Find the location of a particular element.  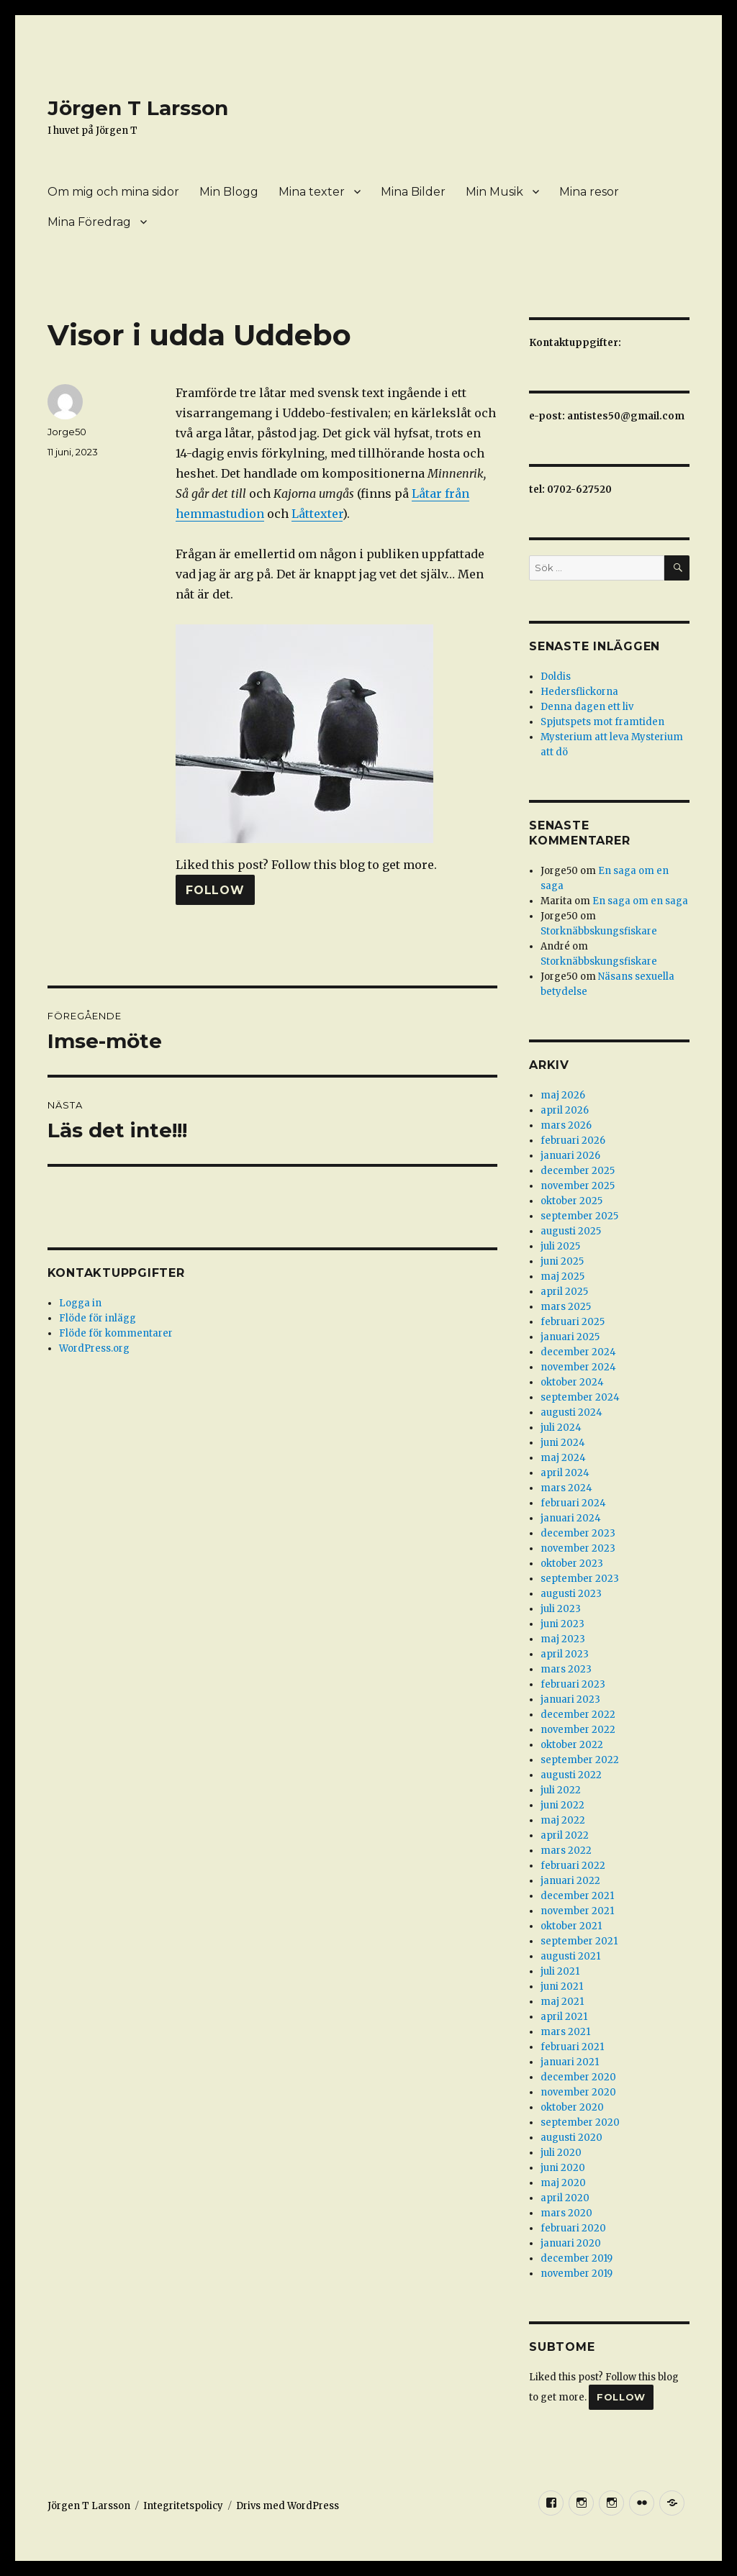

augusti 2023 is located at coordinates (571, 1594).